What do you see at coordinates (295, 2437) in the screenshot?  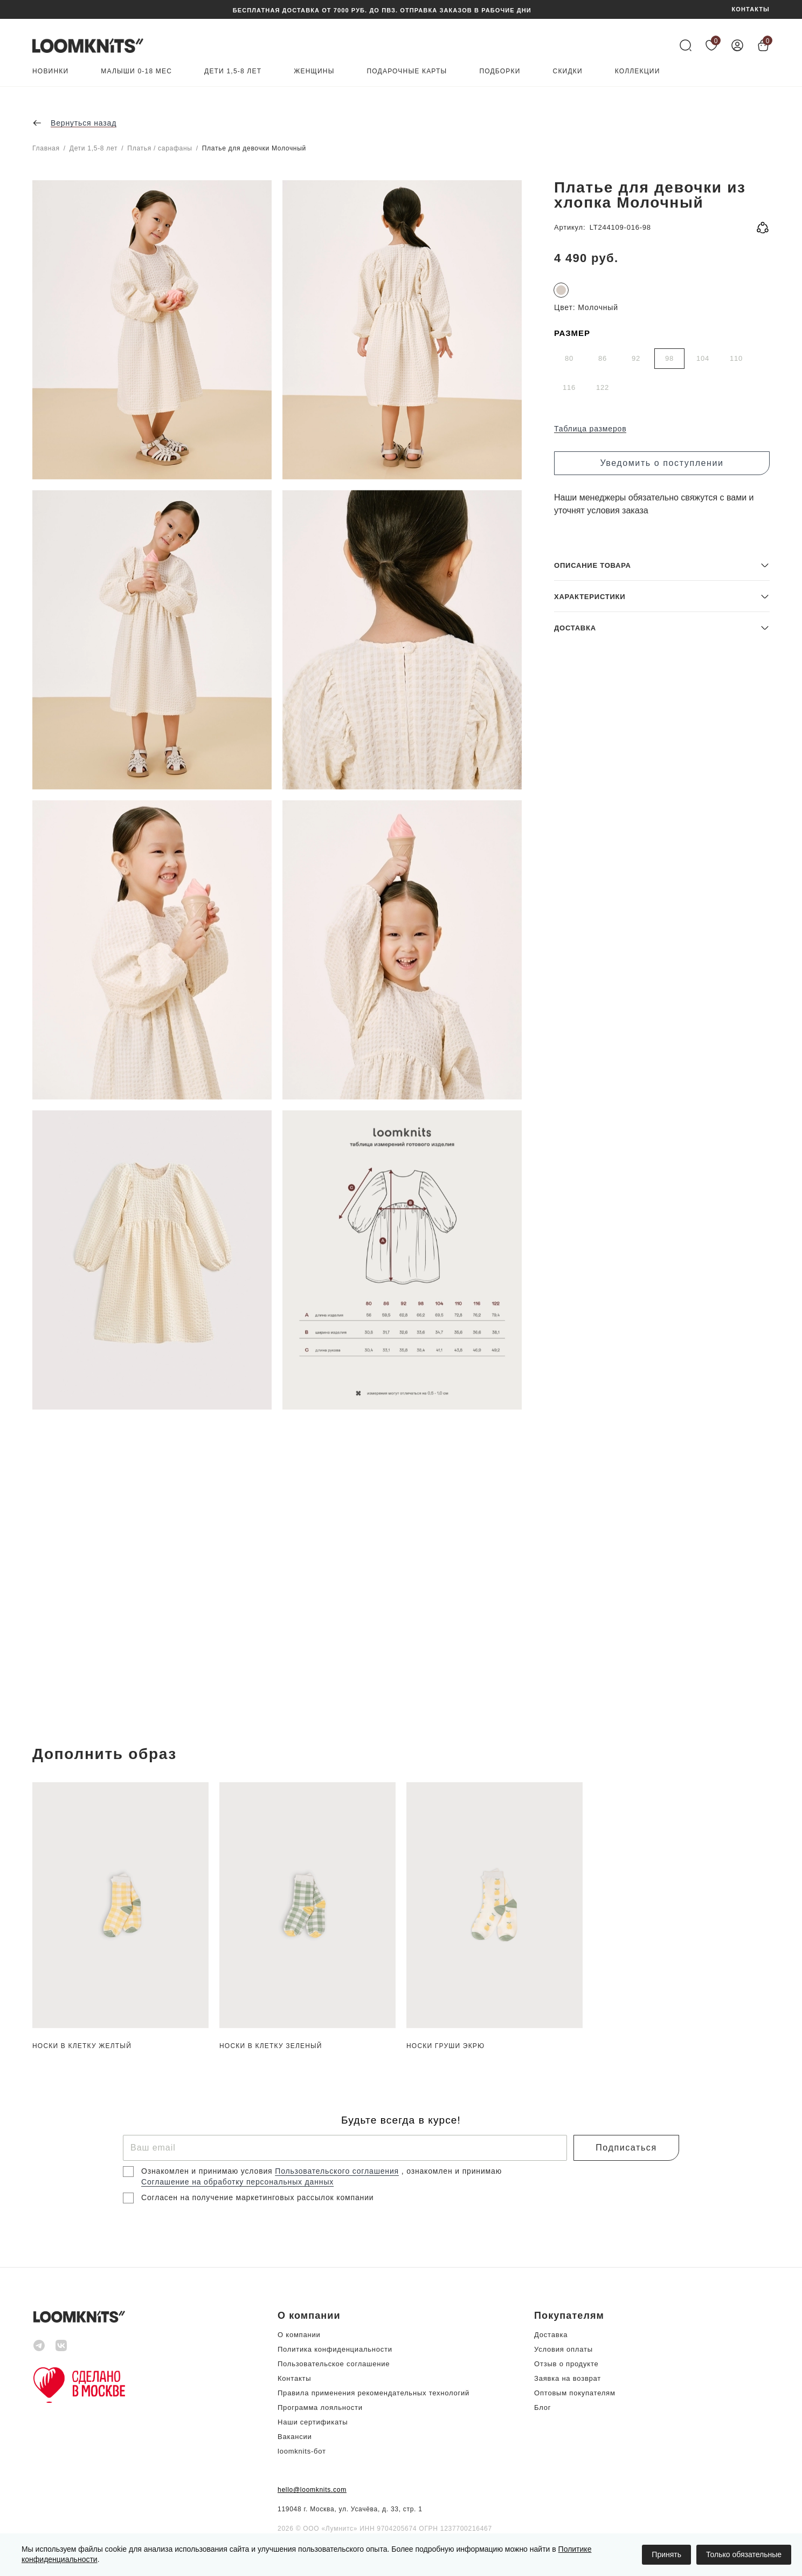 I see `Вакансии` at bounding box center [295, 2437].